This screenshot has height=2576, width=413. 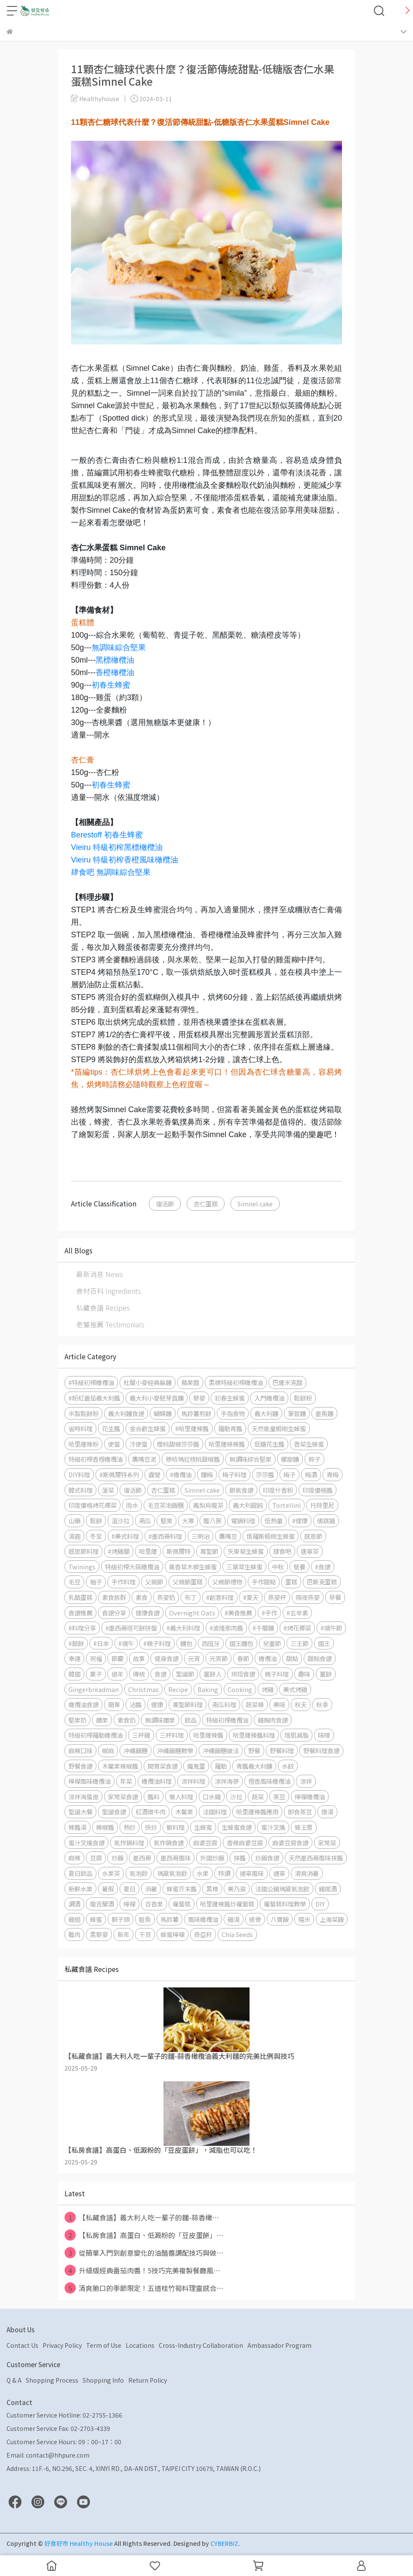 What do you see at coordinates (277, 1673) in the screenshot?
I see `親子料理` at bounding box center [277, 1673].